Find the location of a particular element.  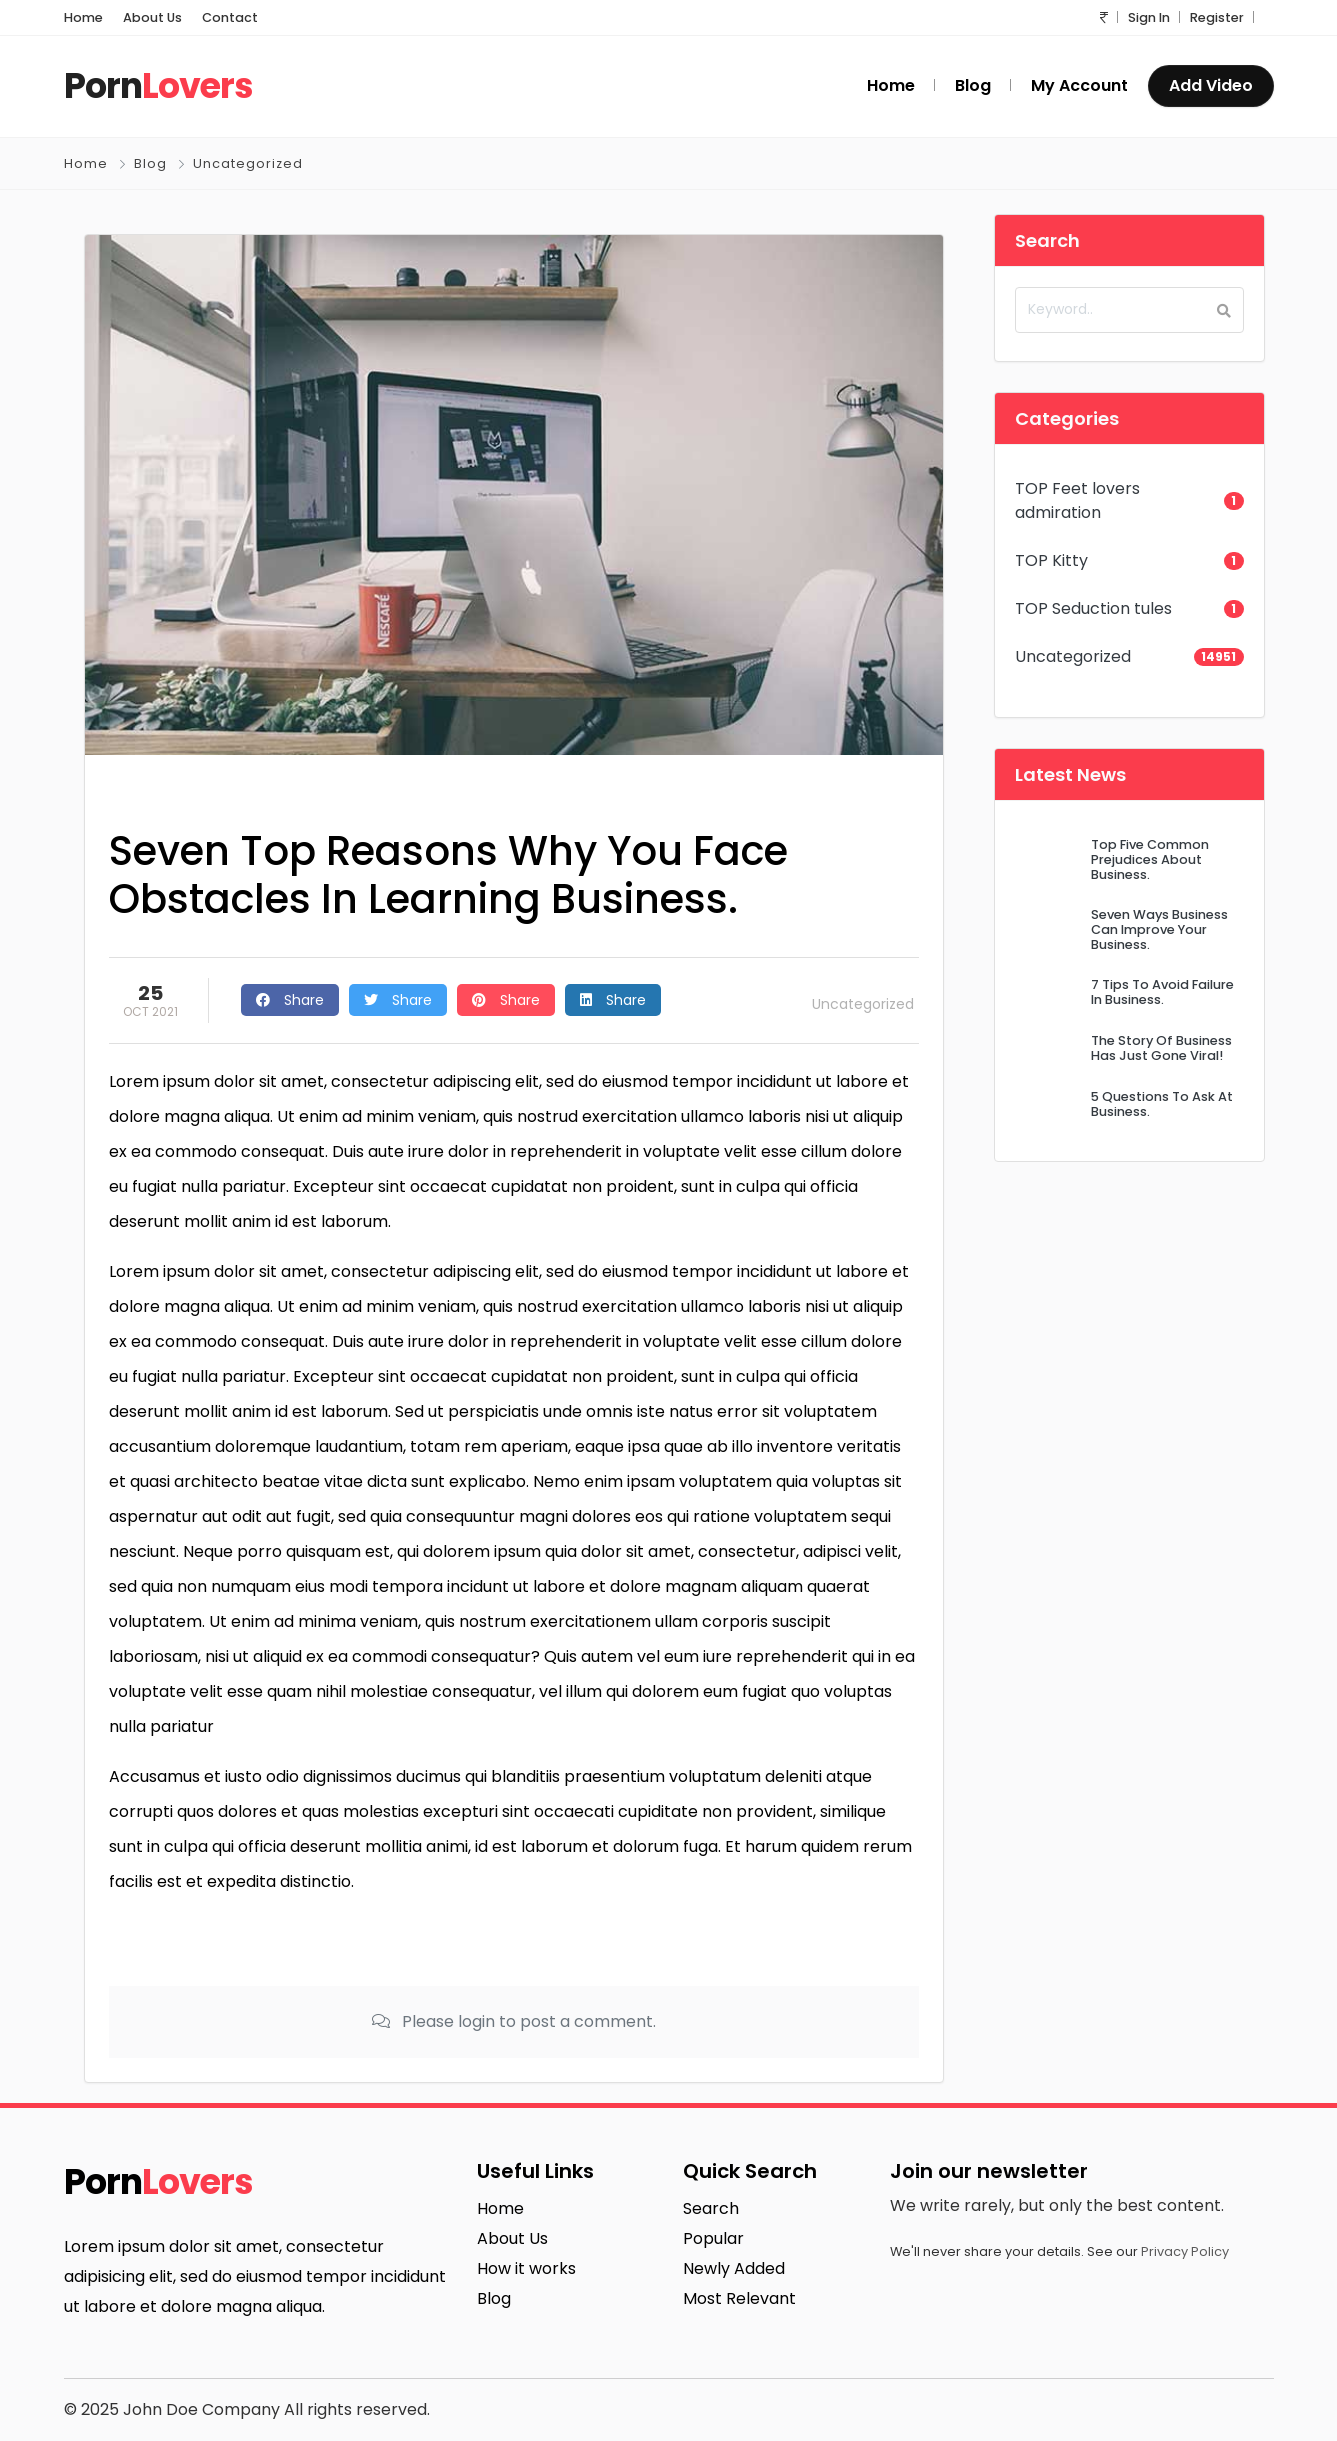

Blog is located at coordinates (150, 163).